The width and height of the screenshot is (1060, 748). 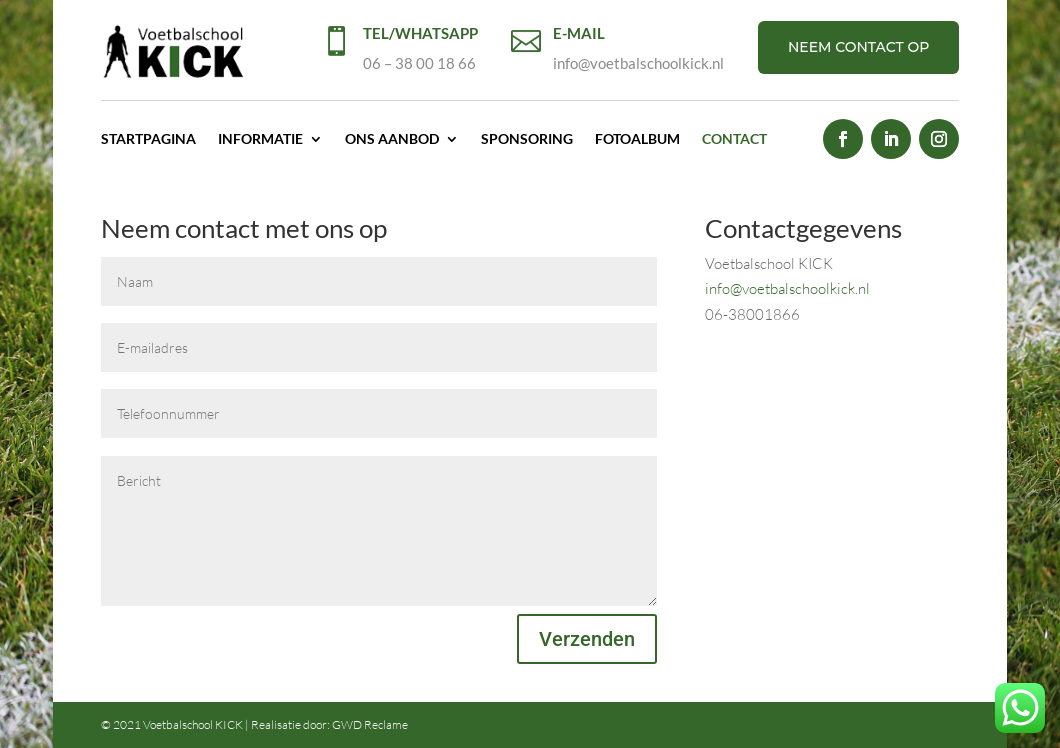 What do you see at coordinates (637, 138) in the screenshot?
I see `Fotoalbum` at bounding box center [637, 138].